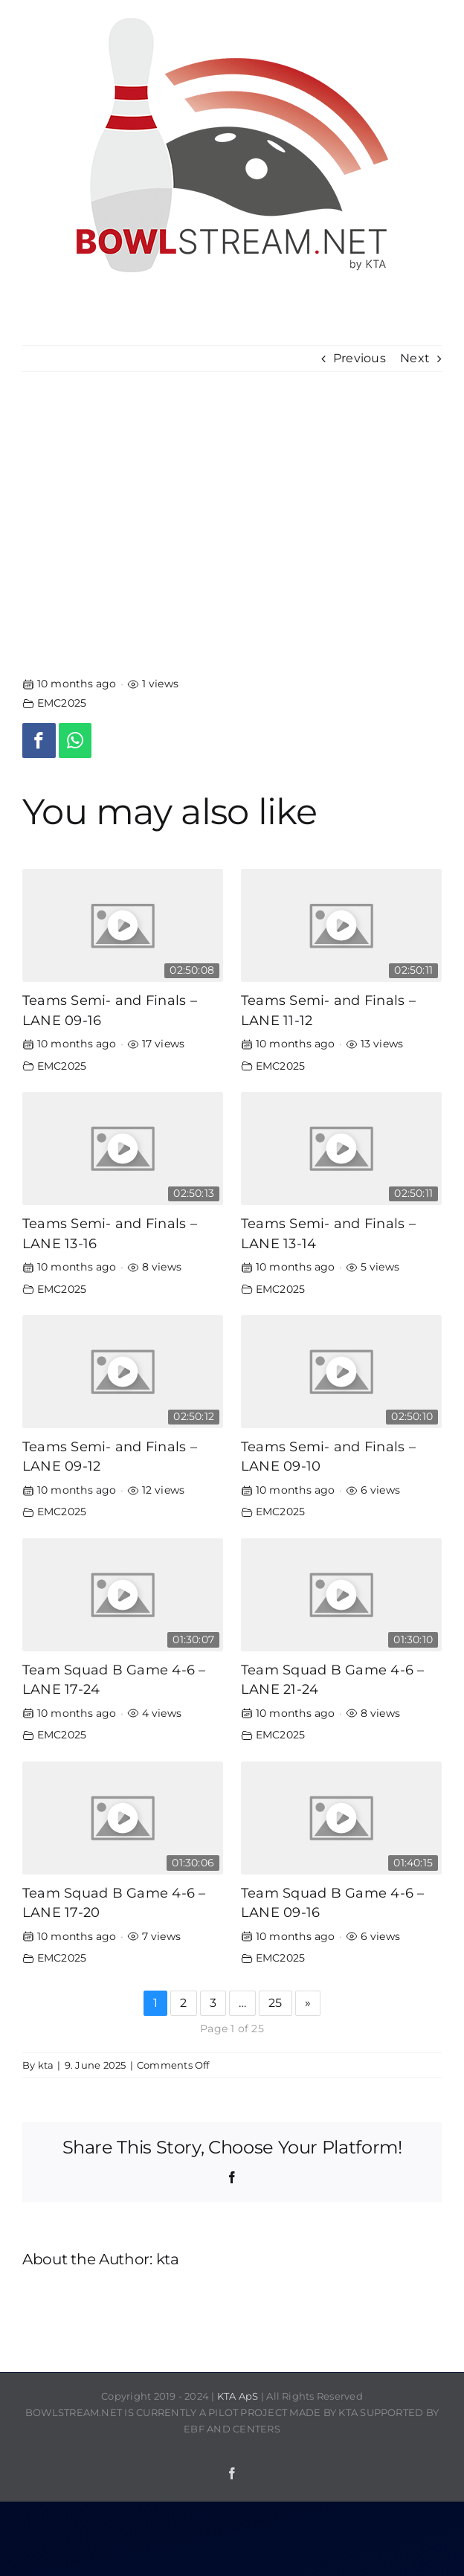 The height and width of the screenshot is (2576, 464). I want to click on Previous, so click(359, 358).